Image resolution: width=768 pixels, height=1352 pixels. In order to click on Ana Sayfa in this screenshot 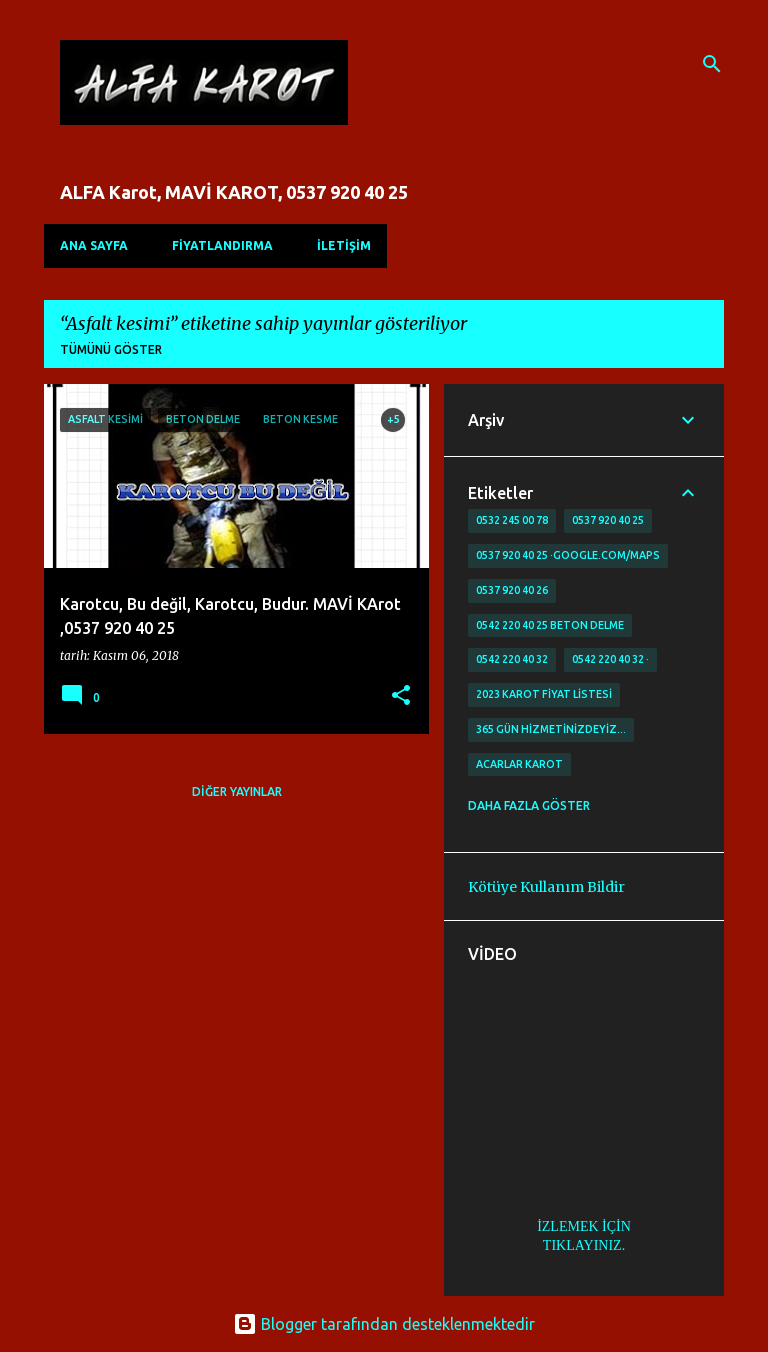, I will do `click(94, 245)`.